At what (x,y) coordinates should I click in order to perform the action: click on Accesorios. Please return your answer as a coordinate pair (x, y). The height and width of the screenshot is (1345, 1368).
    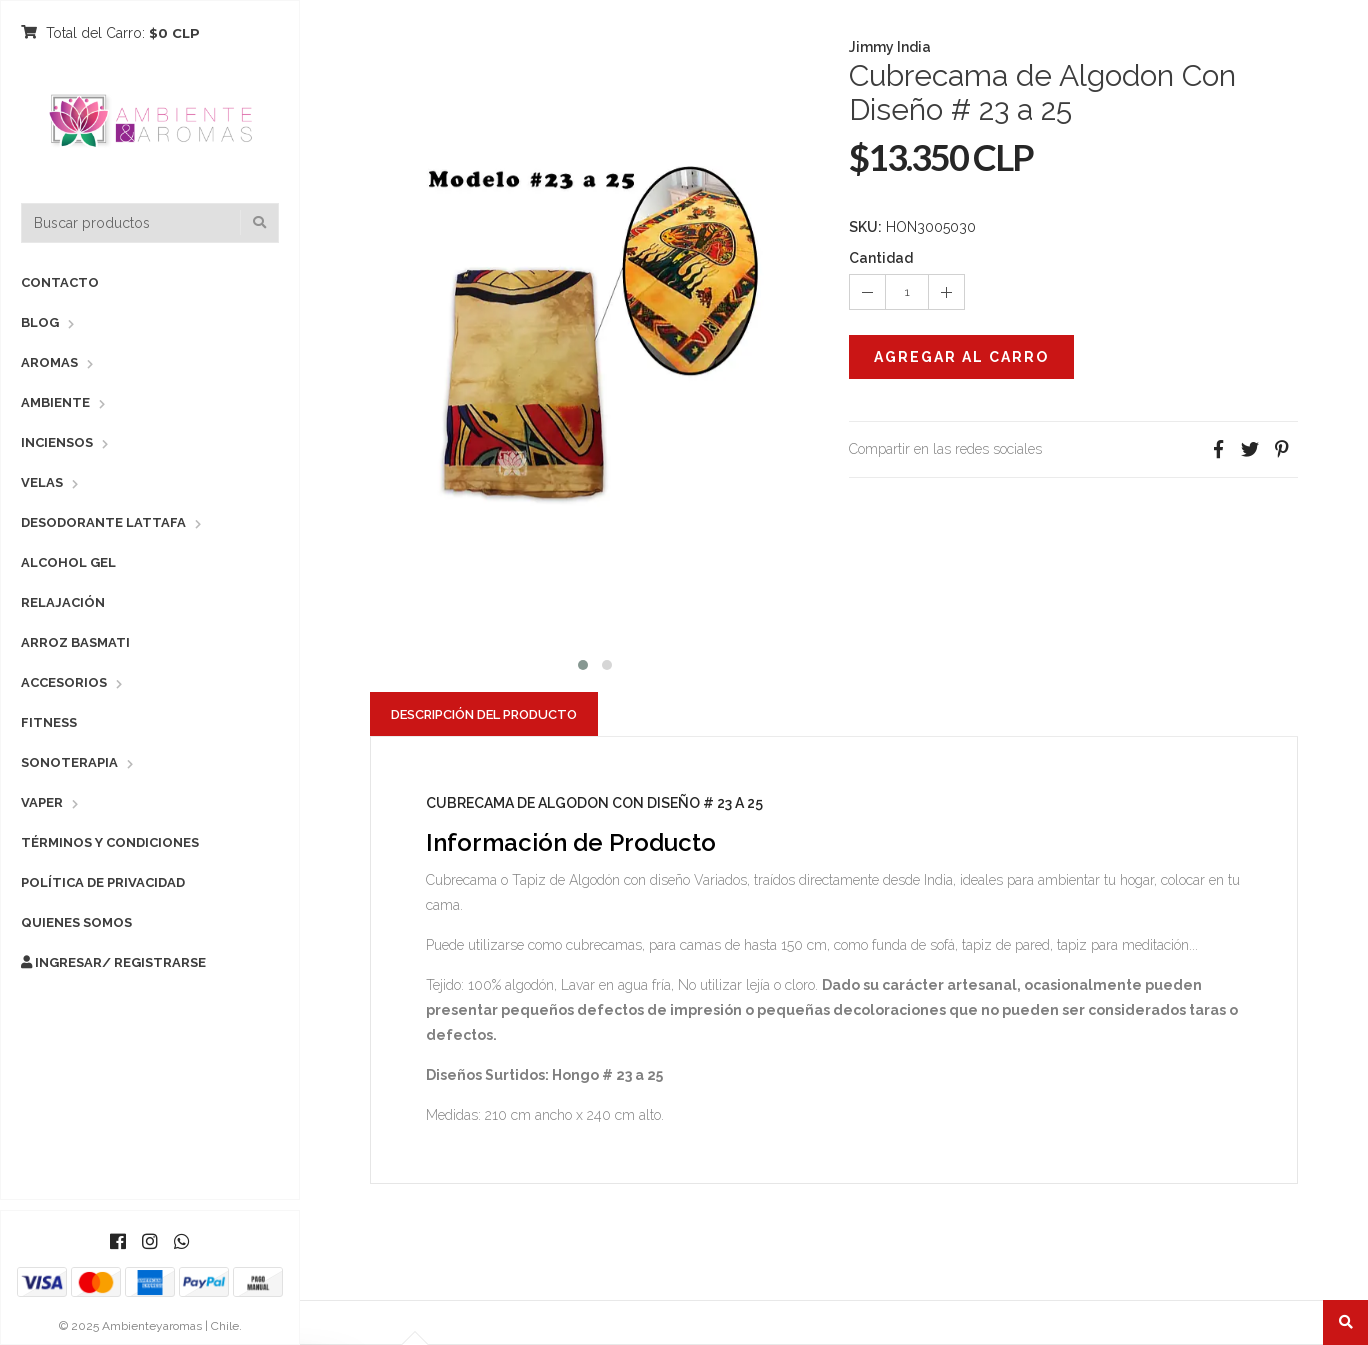
    Looking at the image, I should click on (64, 682).